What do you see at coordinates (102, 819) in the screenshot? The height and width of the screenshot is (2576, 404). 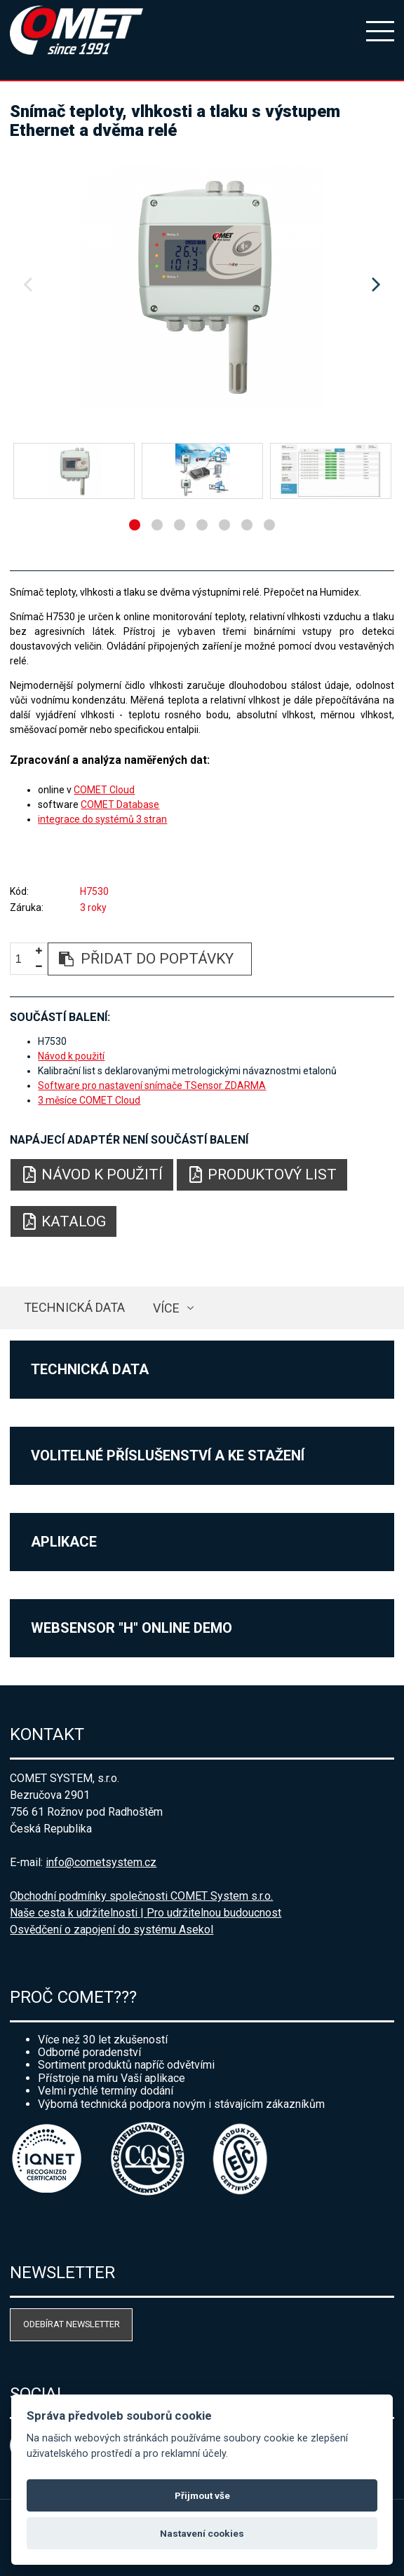 I see `integrace do systémů 3 stran` at bounding box center [102, 819].